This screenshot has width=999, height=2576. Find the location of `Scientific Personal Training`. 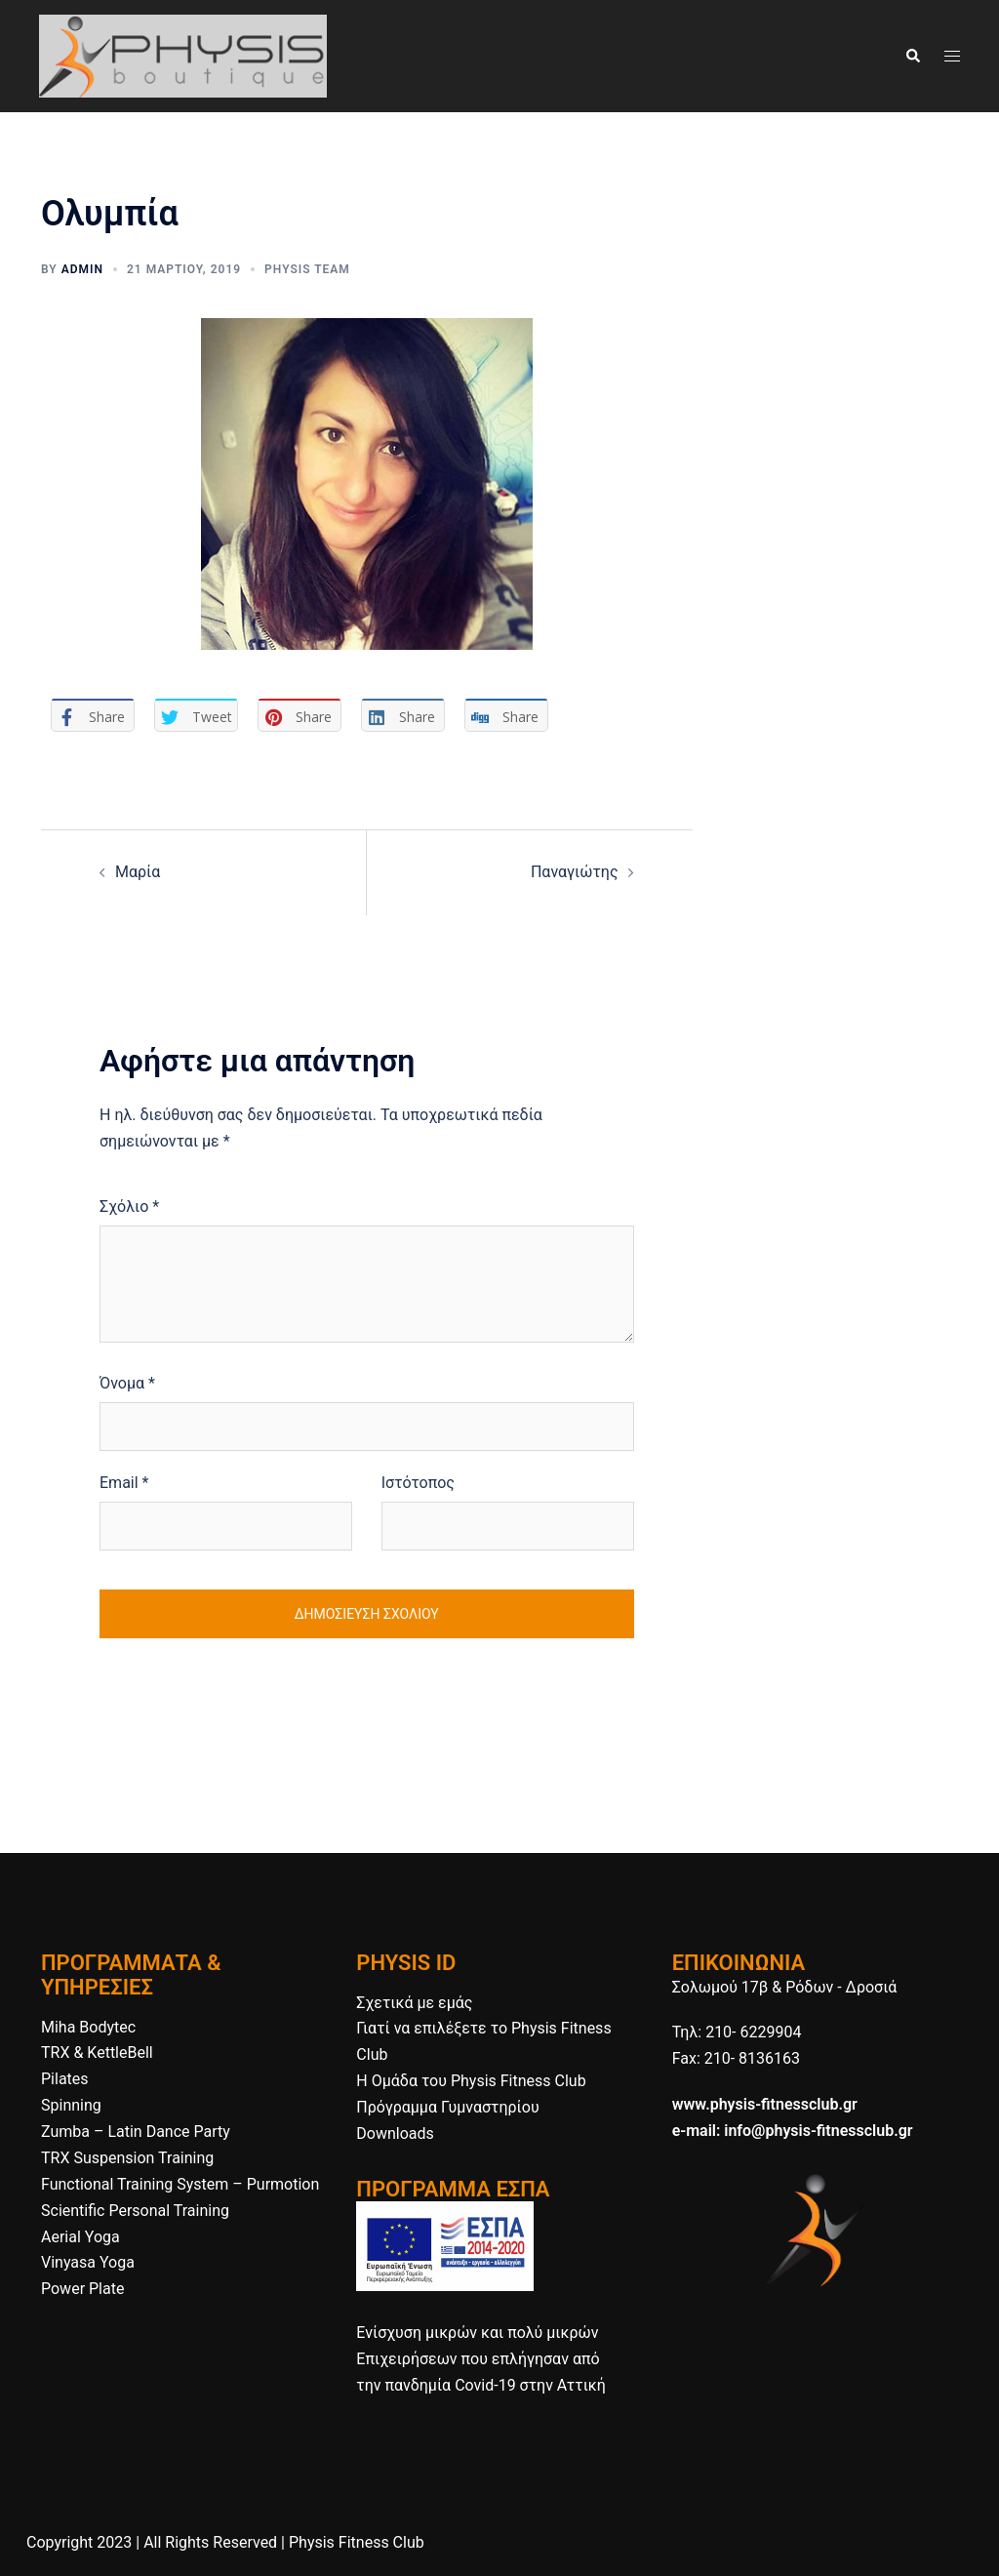

Scientific Personal Training is located at coordinates (135, 2210).